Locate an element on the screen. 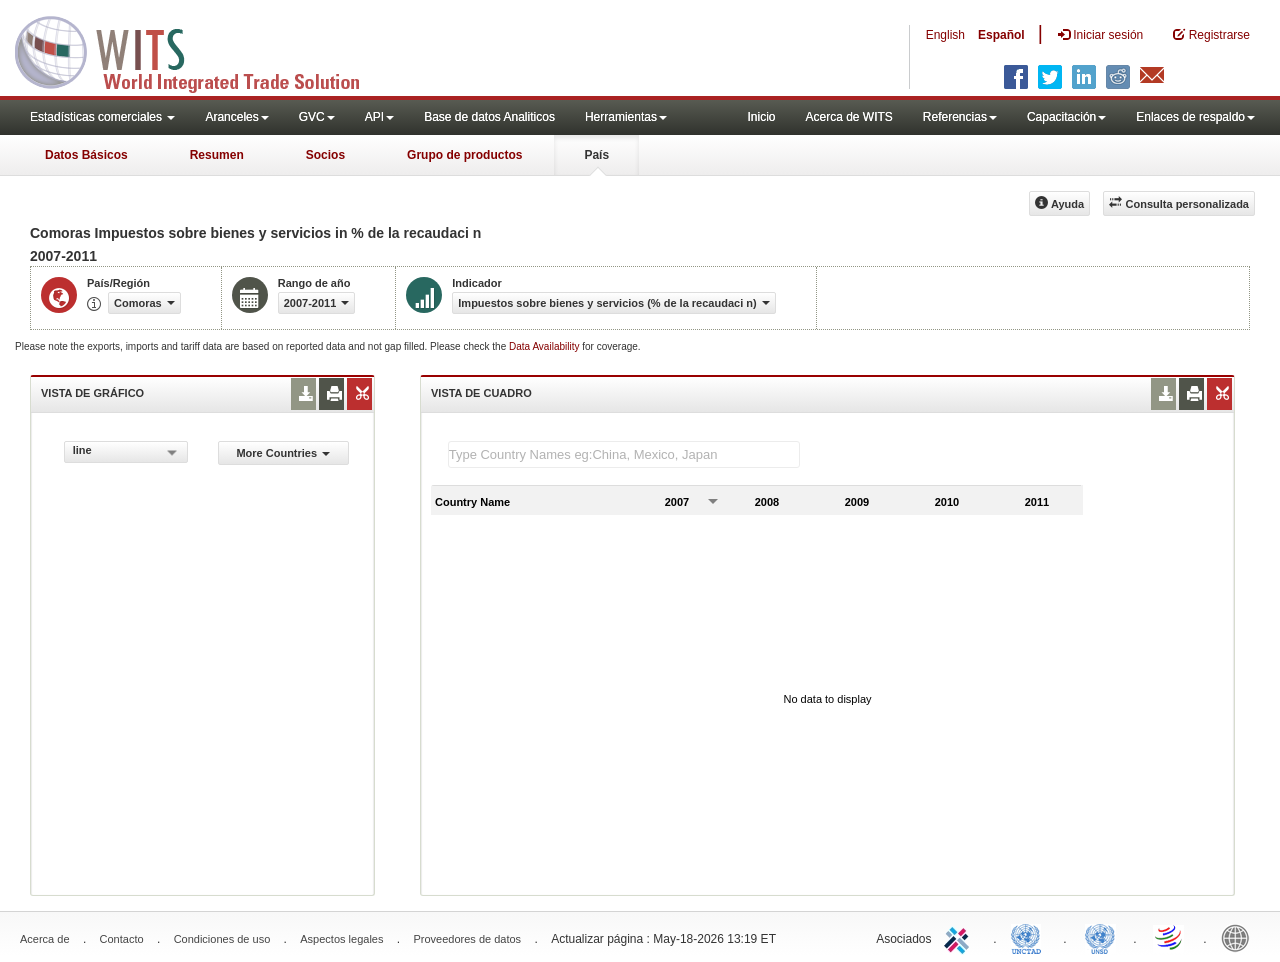  Acerca de WITS is located at coordinates (848, 117).